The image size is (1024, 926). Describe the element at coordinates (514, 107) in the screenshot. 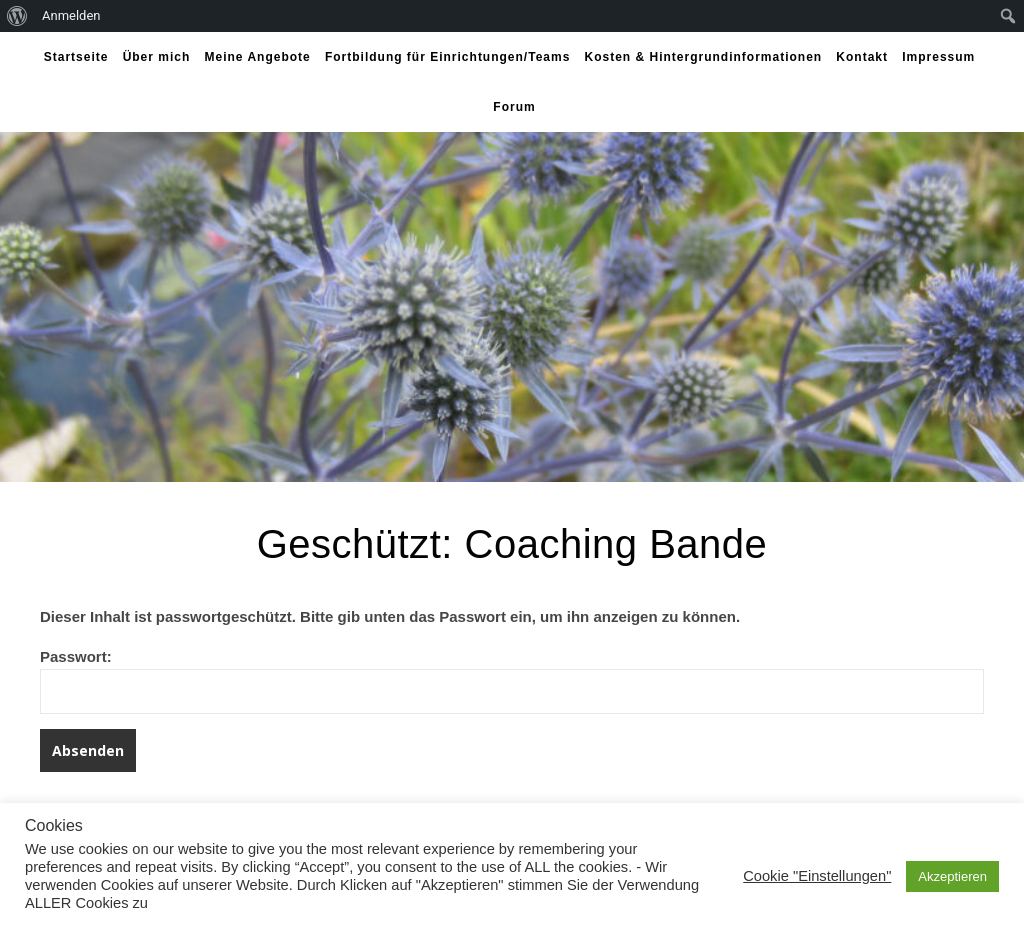

I see `Forum` at that location.